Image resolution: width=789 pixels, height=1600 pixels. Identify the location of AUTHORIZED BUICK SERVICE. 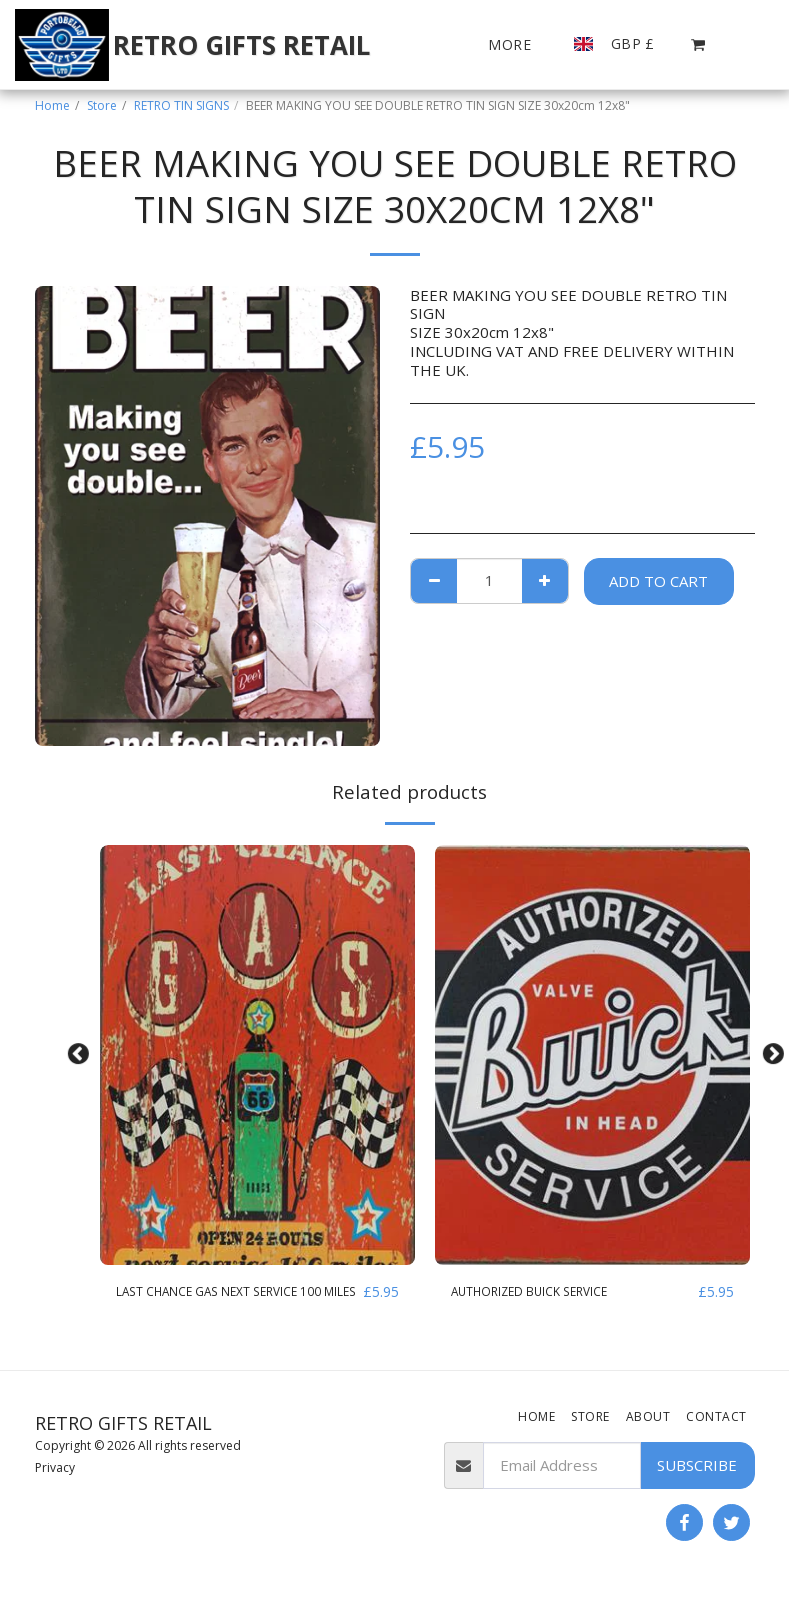
(556, 1292).